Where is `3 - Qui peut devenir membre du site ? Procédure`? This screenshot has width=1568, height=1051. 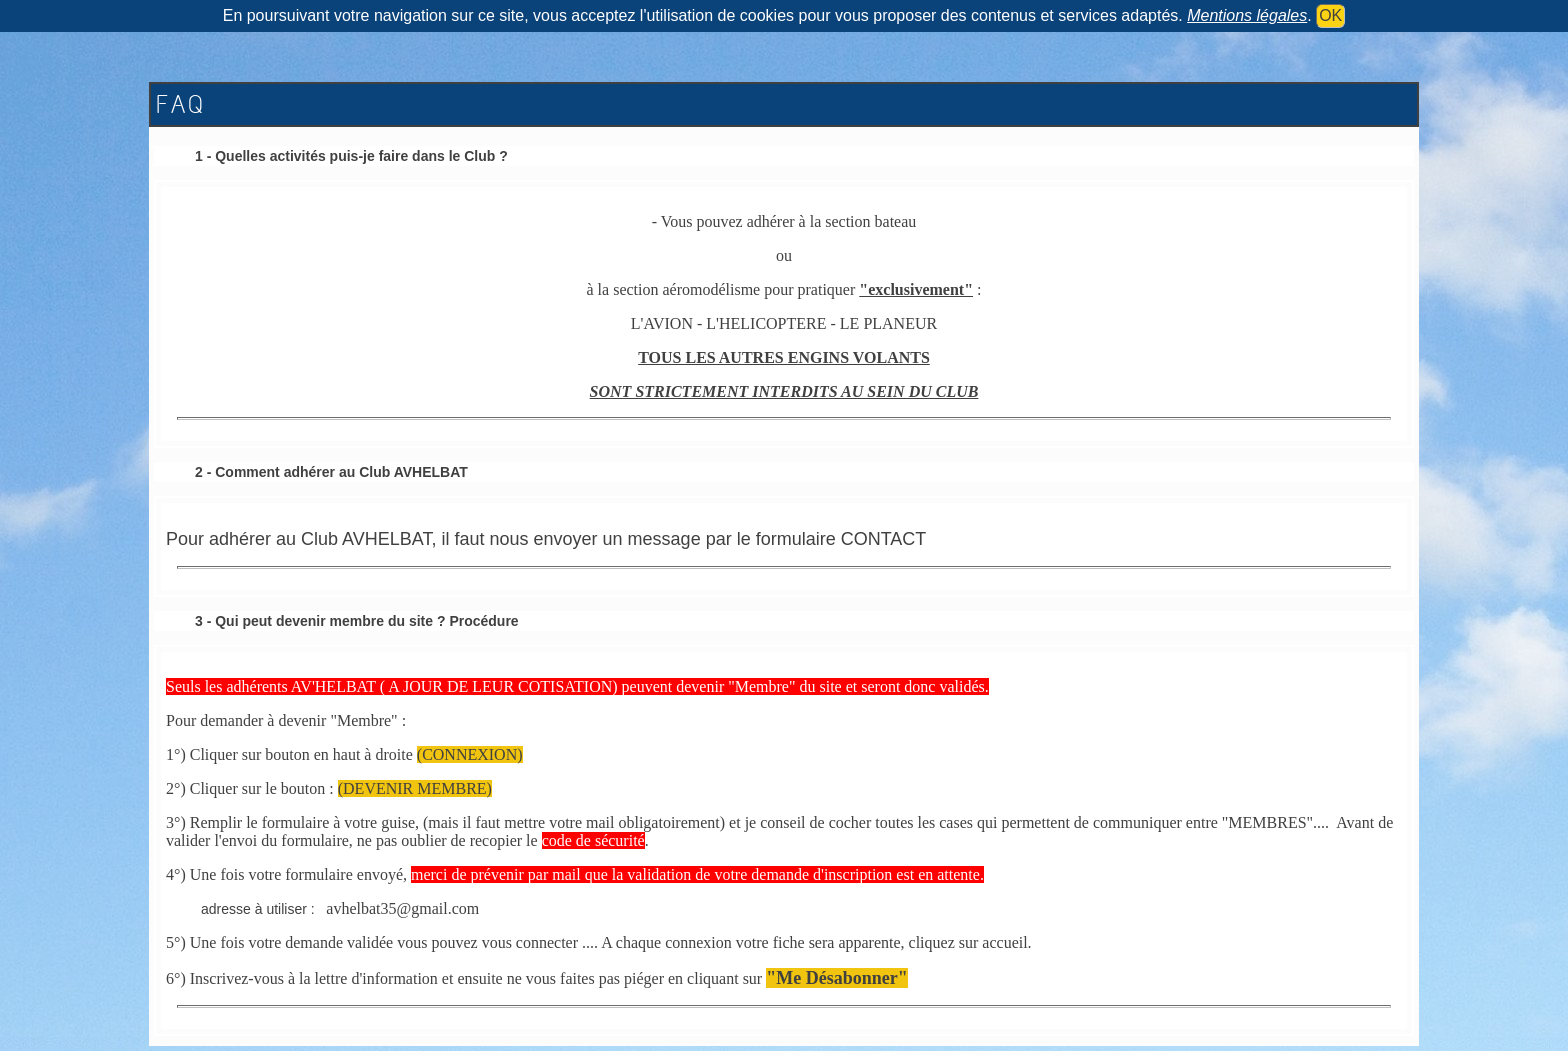 3 - Qui peut devenir membre du site ? Procédure is located at coordinates (357, 621).